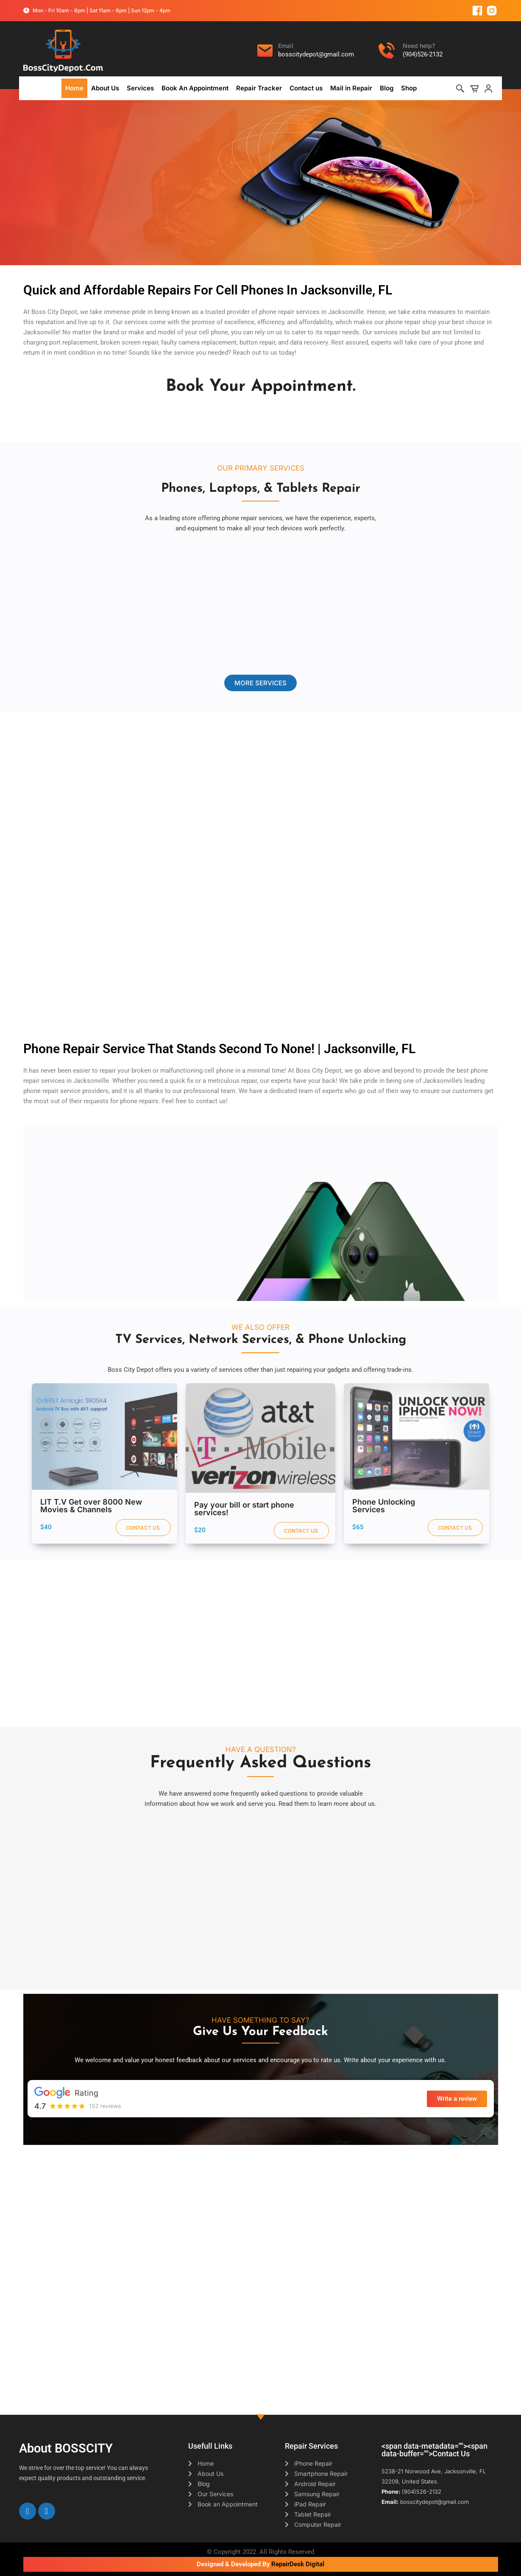 The width and height of the screenshot is (521, 2576). Describe the element at coordinates (105, 88) in the screenshot. I see `About Us` at that location.